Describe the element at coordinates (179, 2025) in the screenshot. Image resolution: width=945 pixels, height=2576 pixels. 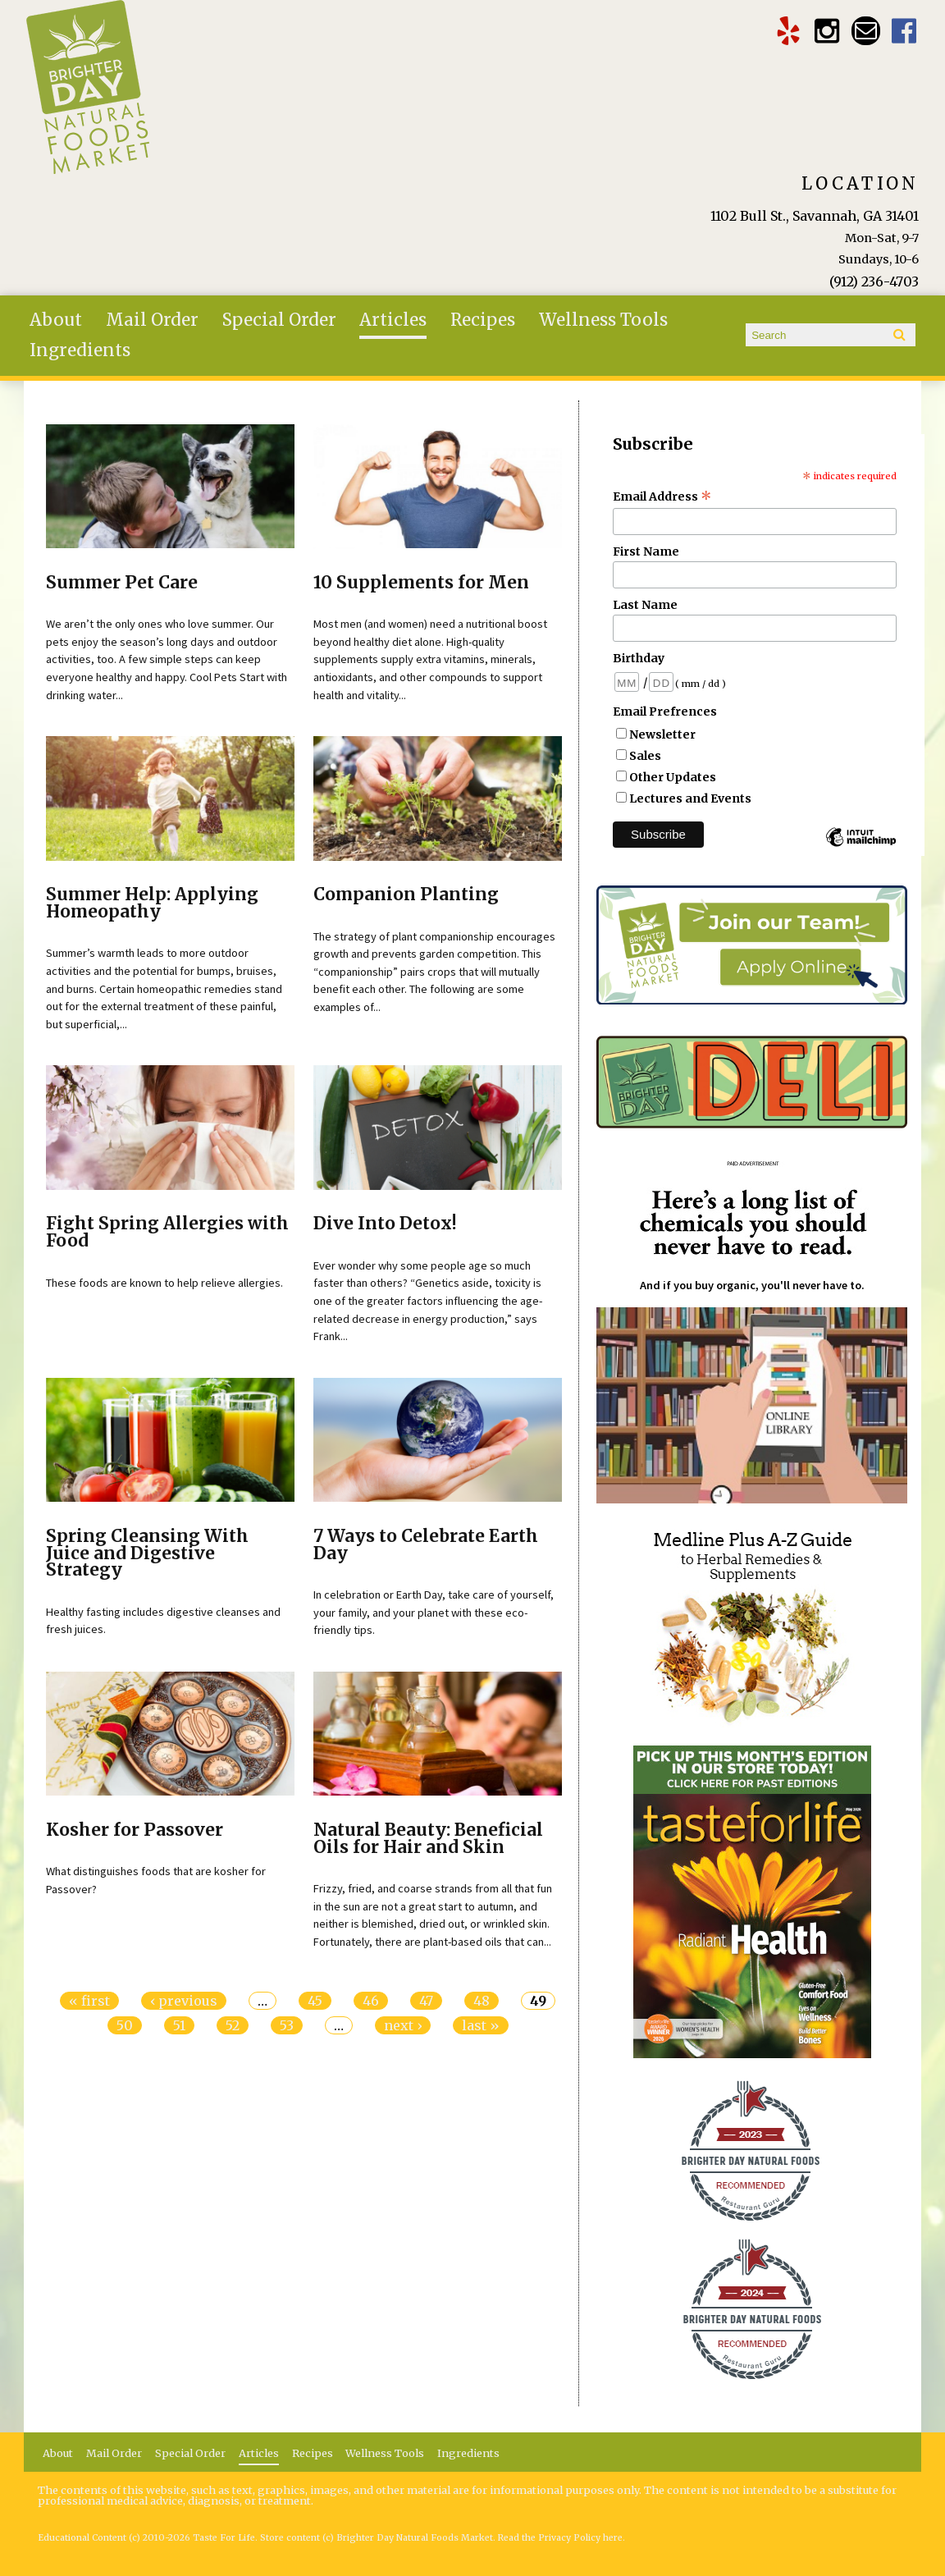
I see `51` at that location.